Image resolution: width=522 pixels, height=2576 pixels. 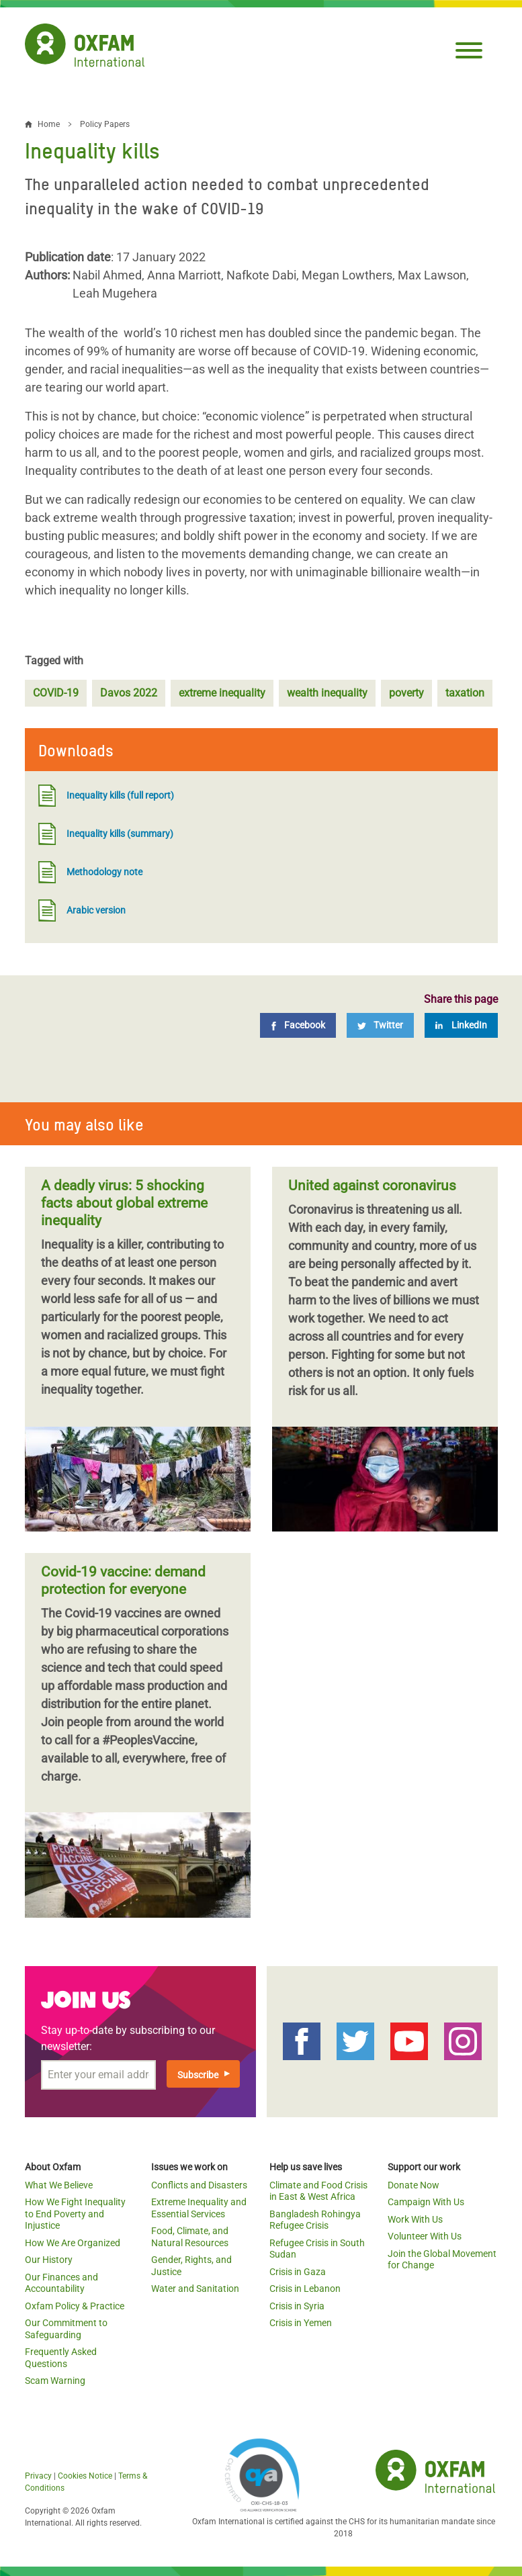 I want to click on Donate Now, so click(x=413, y=2185).